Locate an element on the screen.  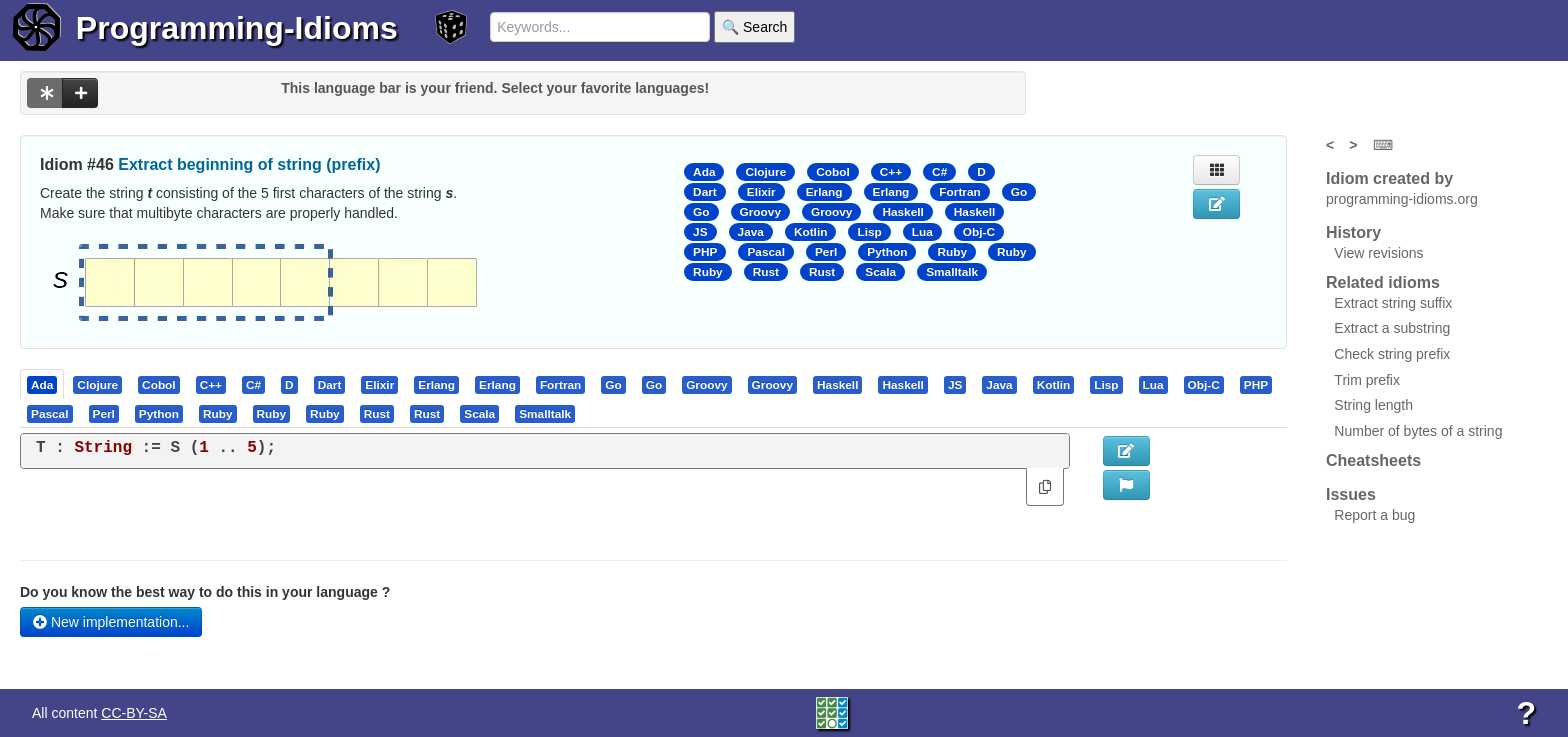
PHP is located at coordinates (705, 252).